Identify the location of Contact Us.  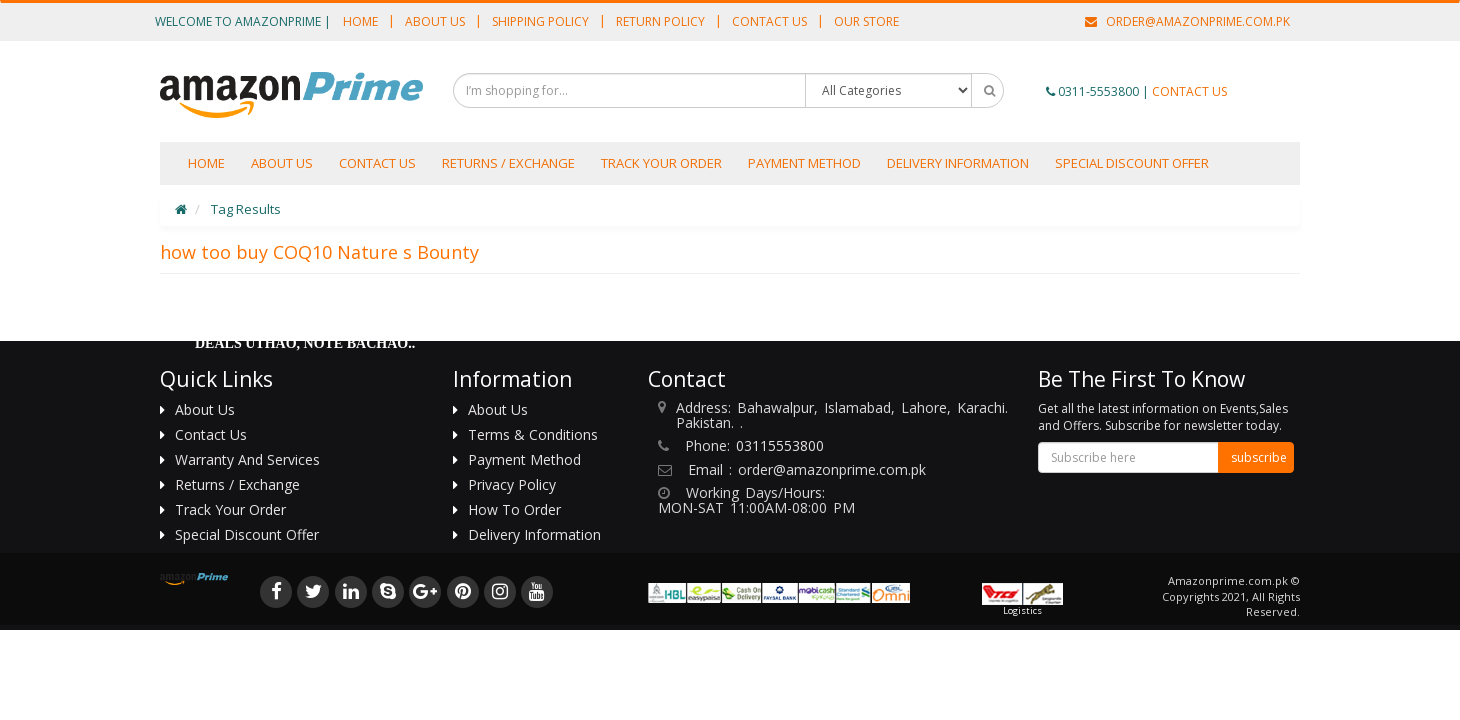
(769, 21).